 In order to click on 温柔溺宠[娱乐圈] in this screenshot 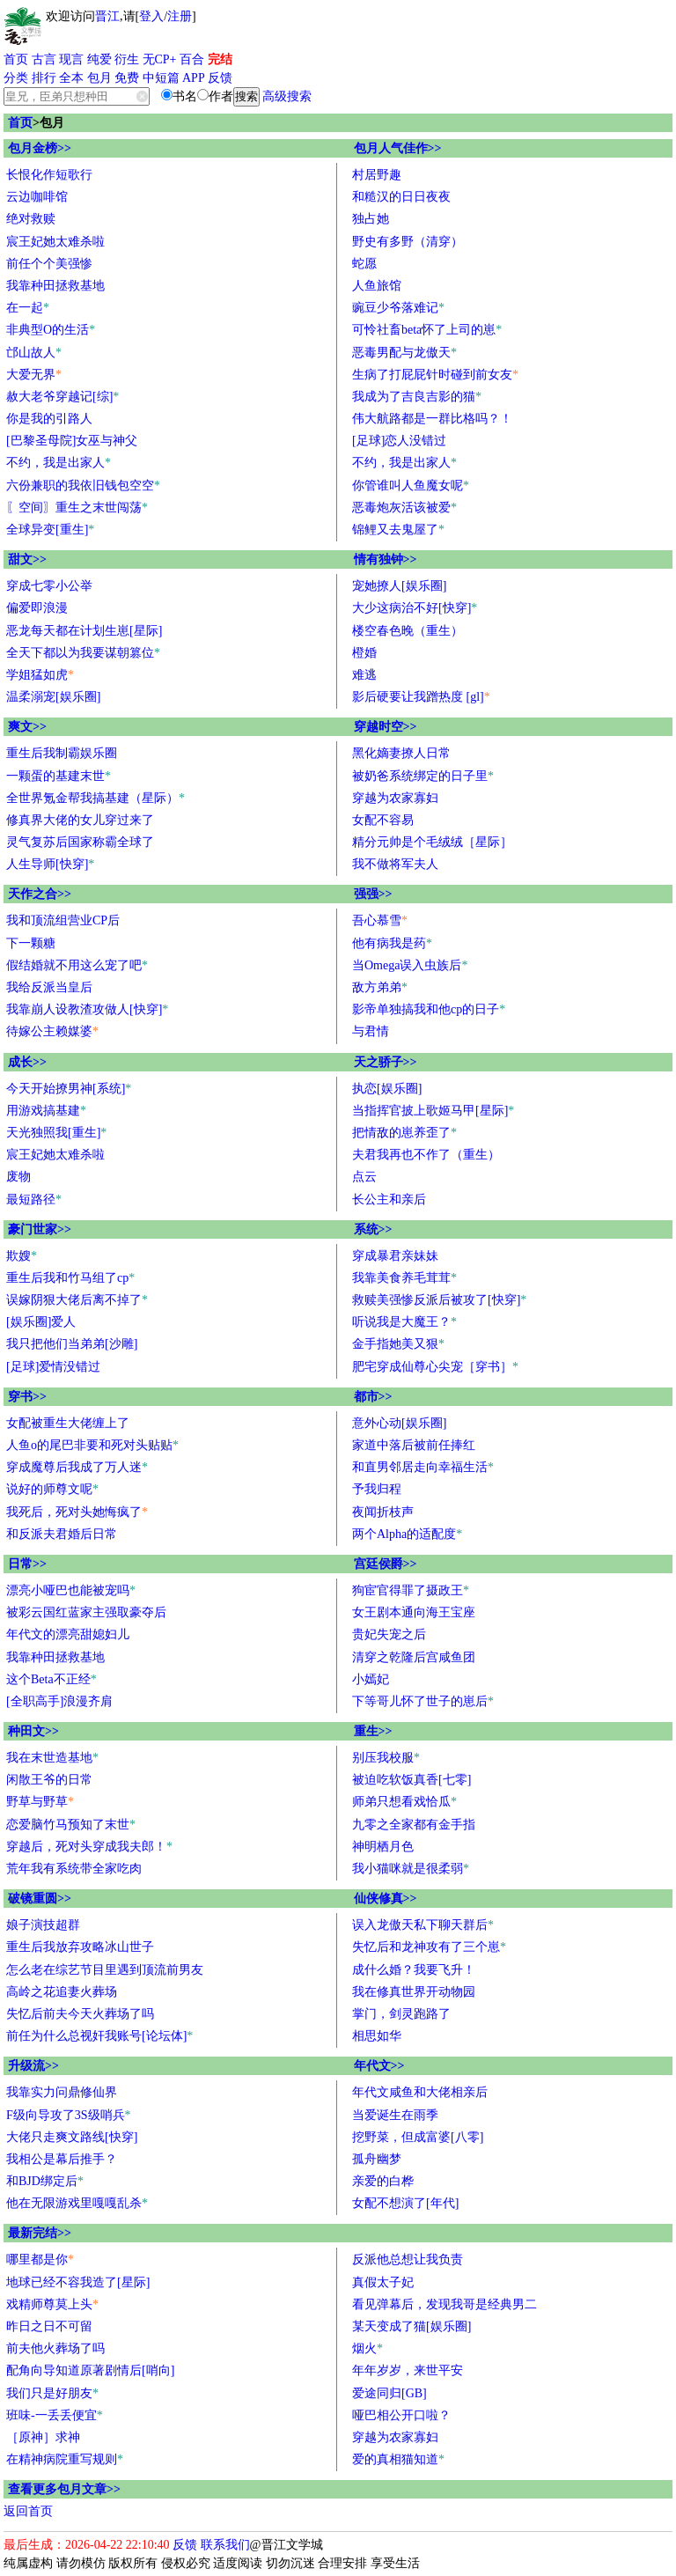, I will do `click(53, 696)`.